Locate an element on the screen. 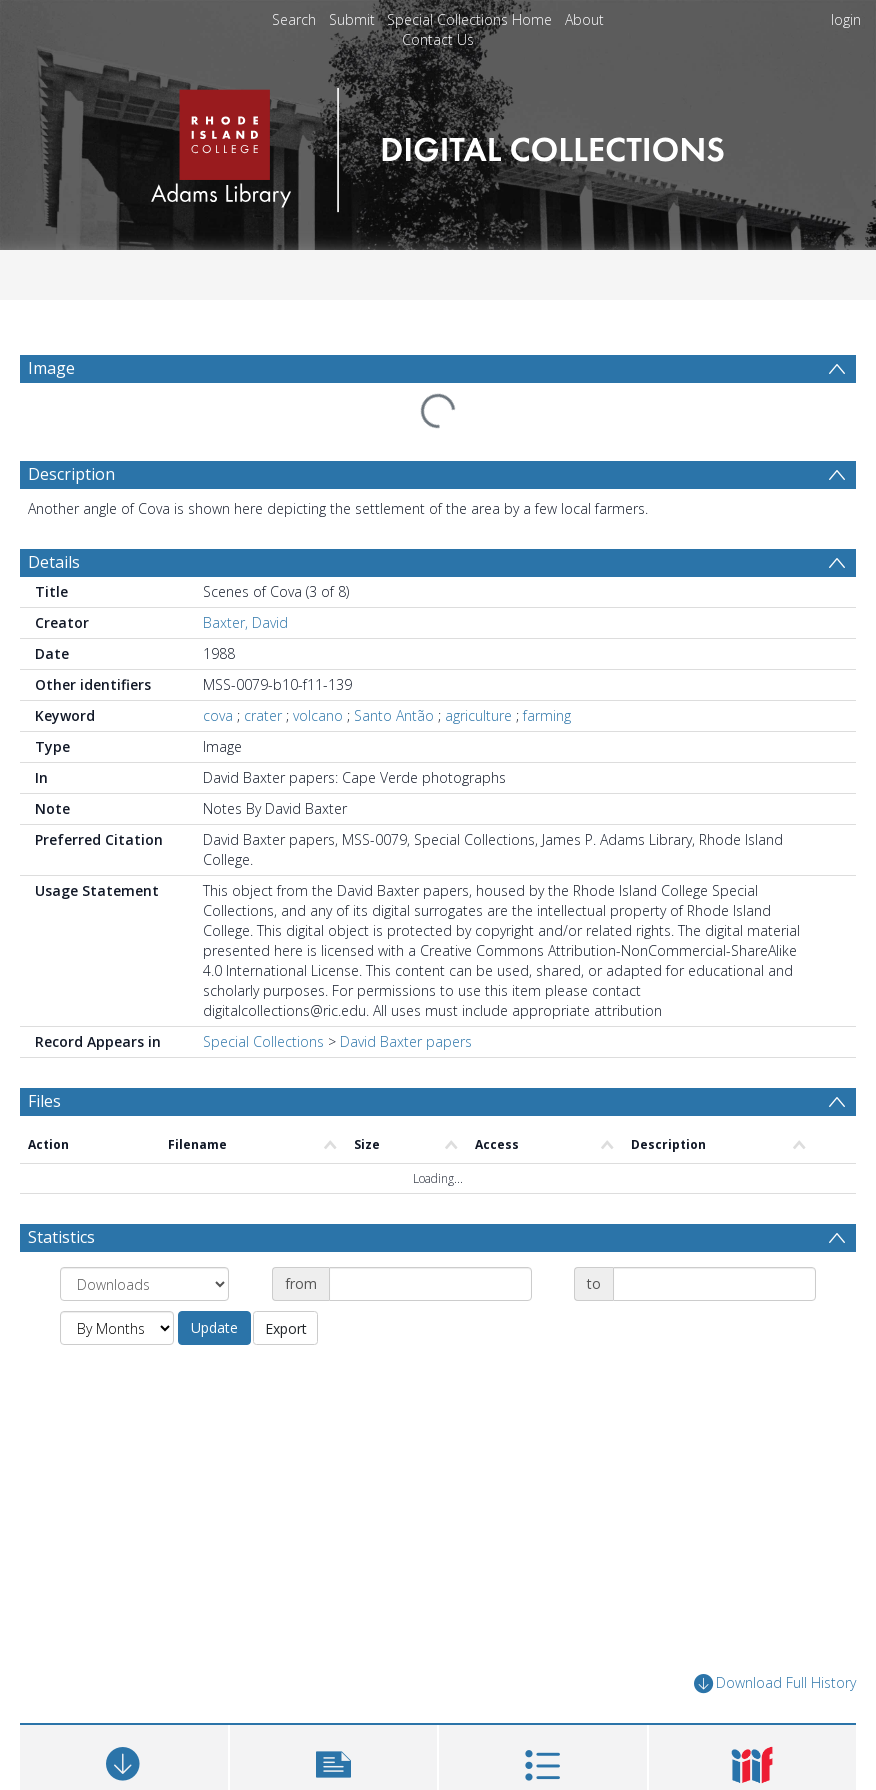 The image size is (876, 1790). cova is located at coordinates (218, 715).